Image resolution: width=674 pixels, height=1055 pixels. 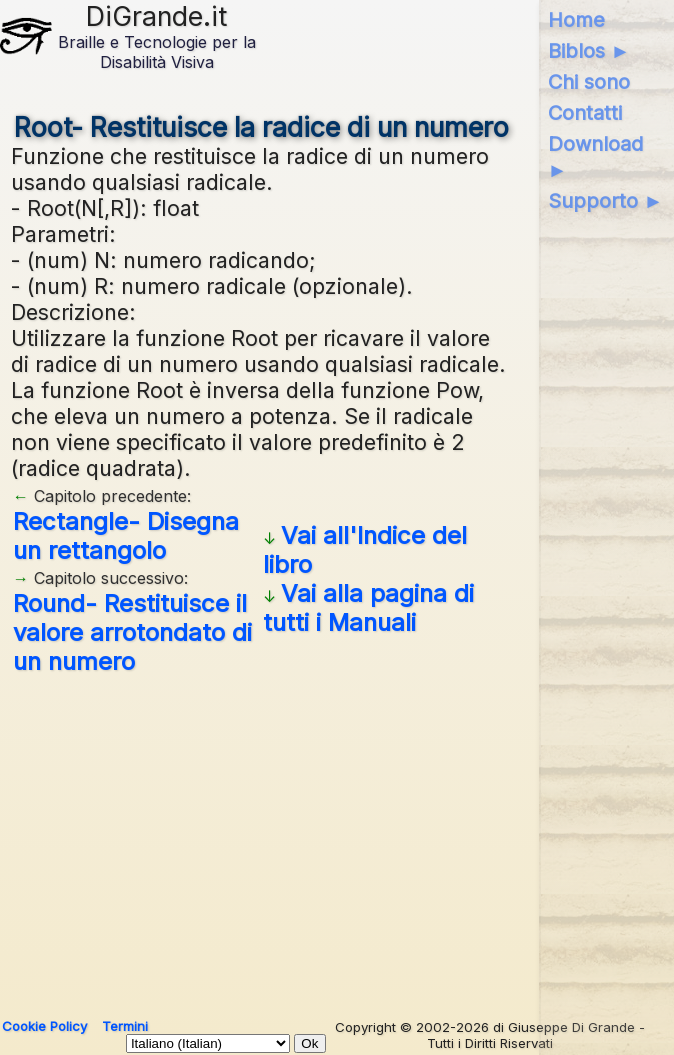 What do you see at coordinates (132, 632) in the screenshot?
I see `Round- Restituisce il valore arrotondato di un numero` at bounding box center [132, 632].